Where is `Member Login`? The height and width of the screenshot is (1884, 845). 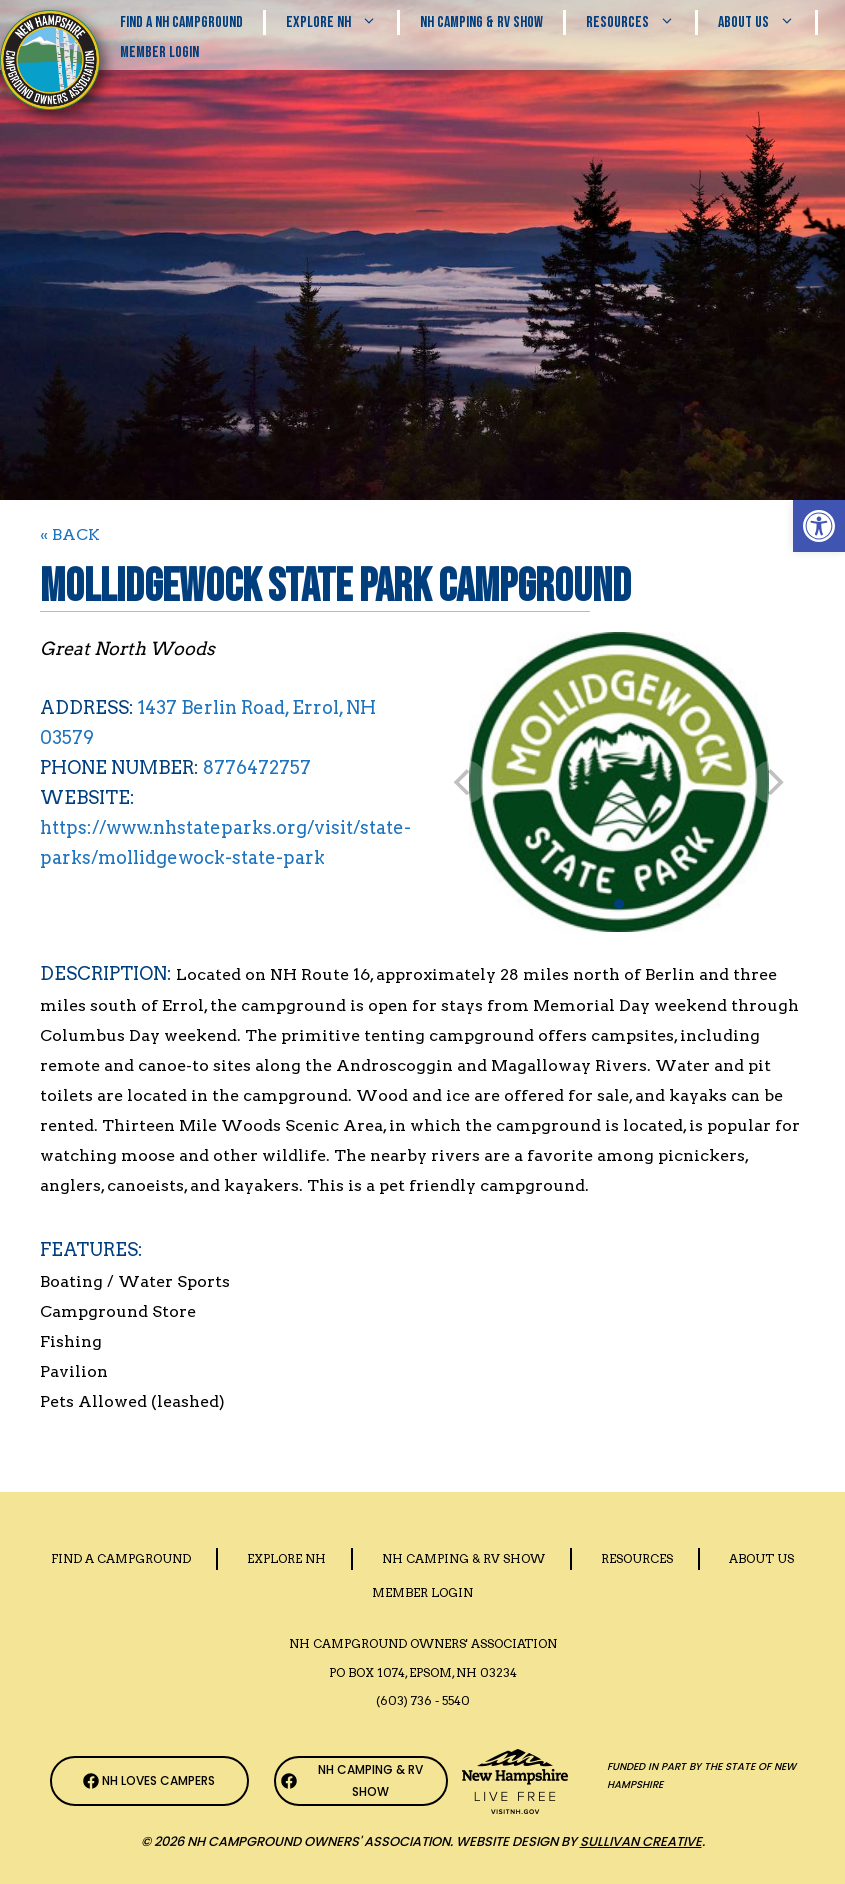 Member Login is located at coordinates (159, 52).